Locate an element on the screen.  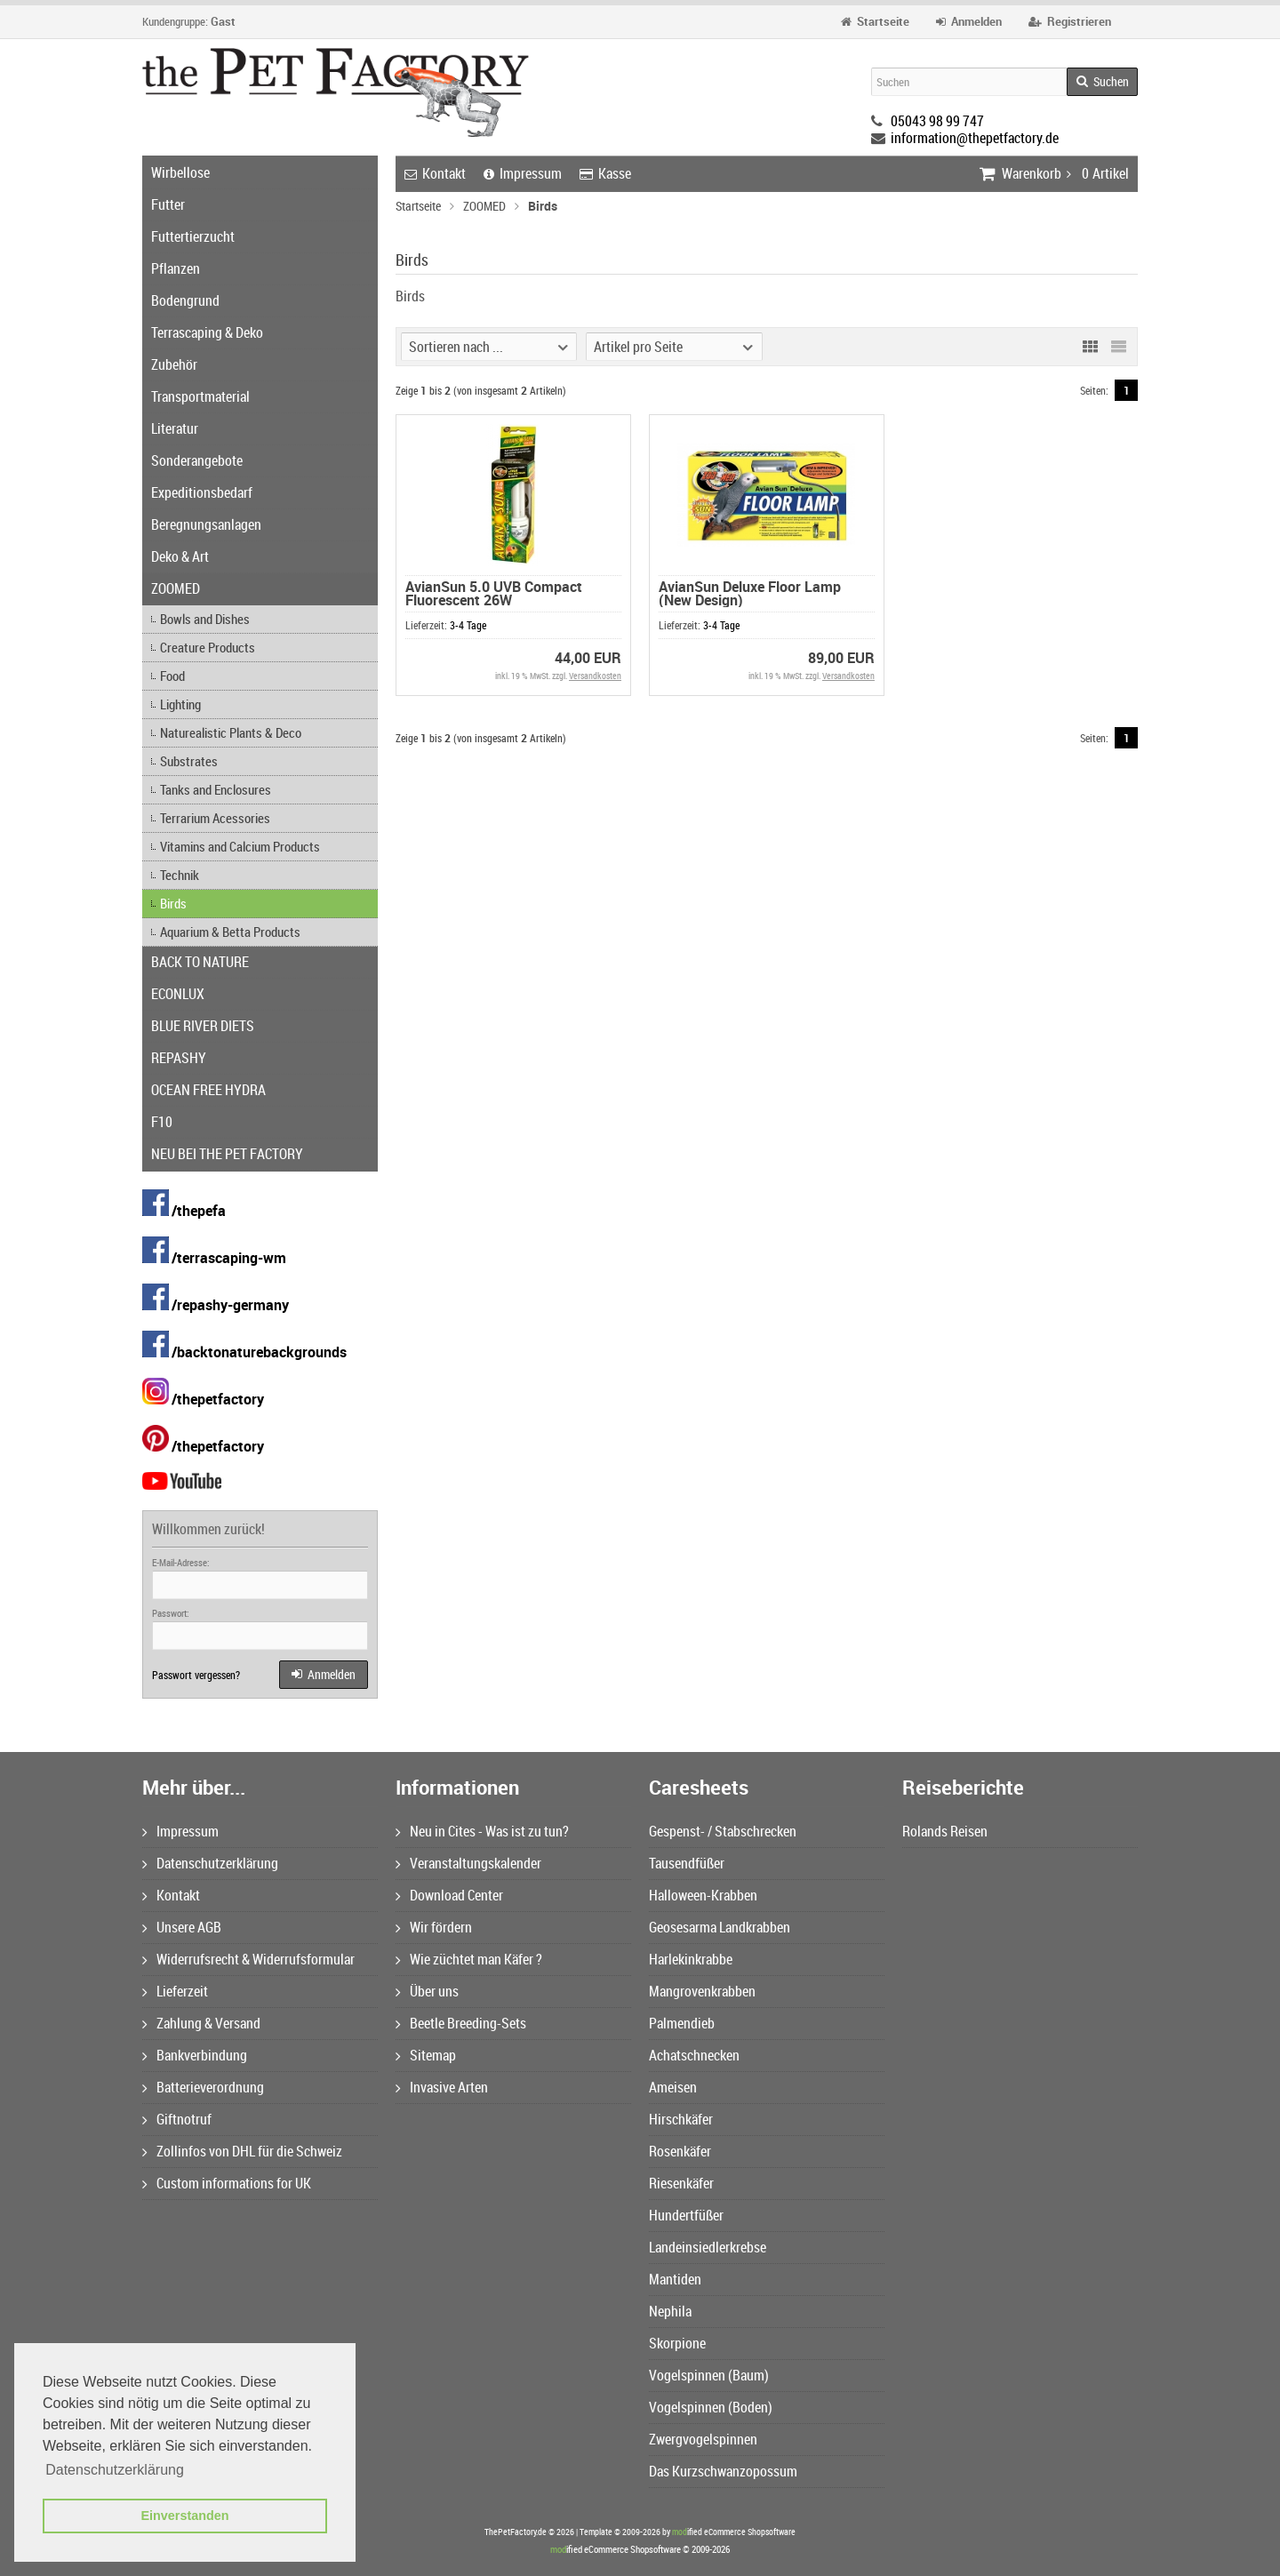
Mantiden is located at coordinates (675, 2279).